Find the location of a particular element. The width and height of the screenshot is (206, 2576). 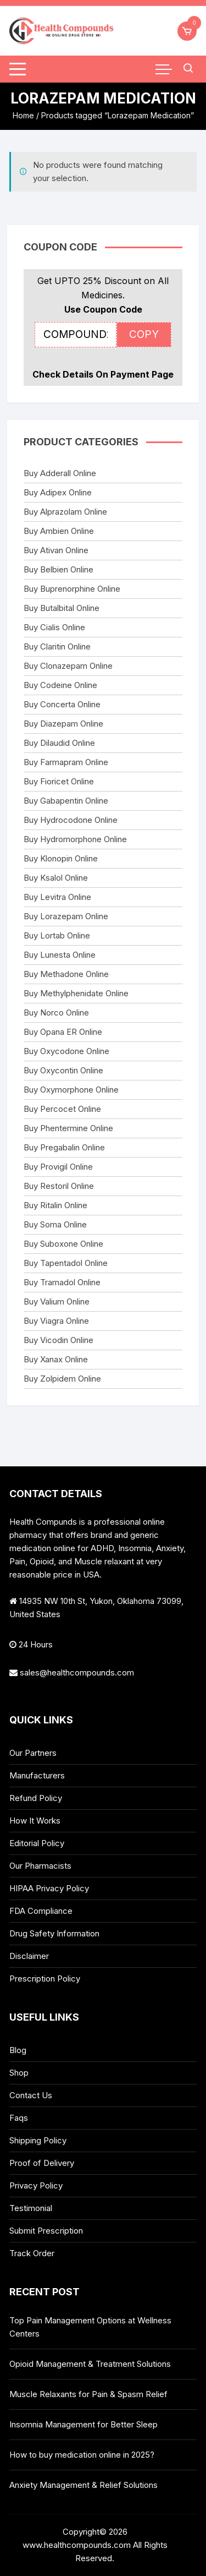

HIPAA Privacy Policy is located at coordinates (49, 1888).